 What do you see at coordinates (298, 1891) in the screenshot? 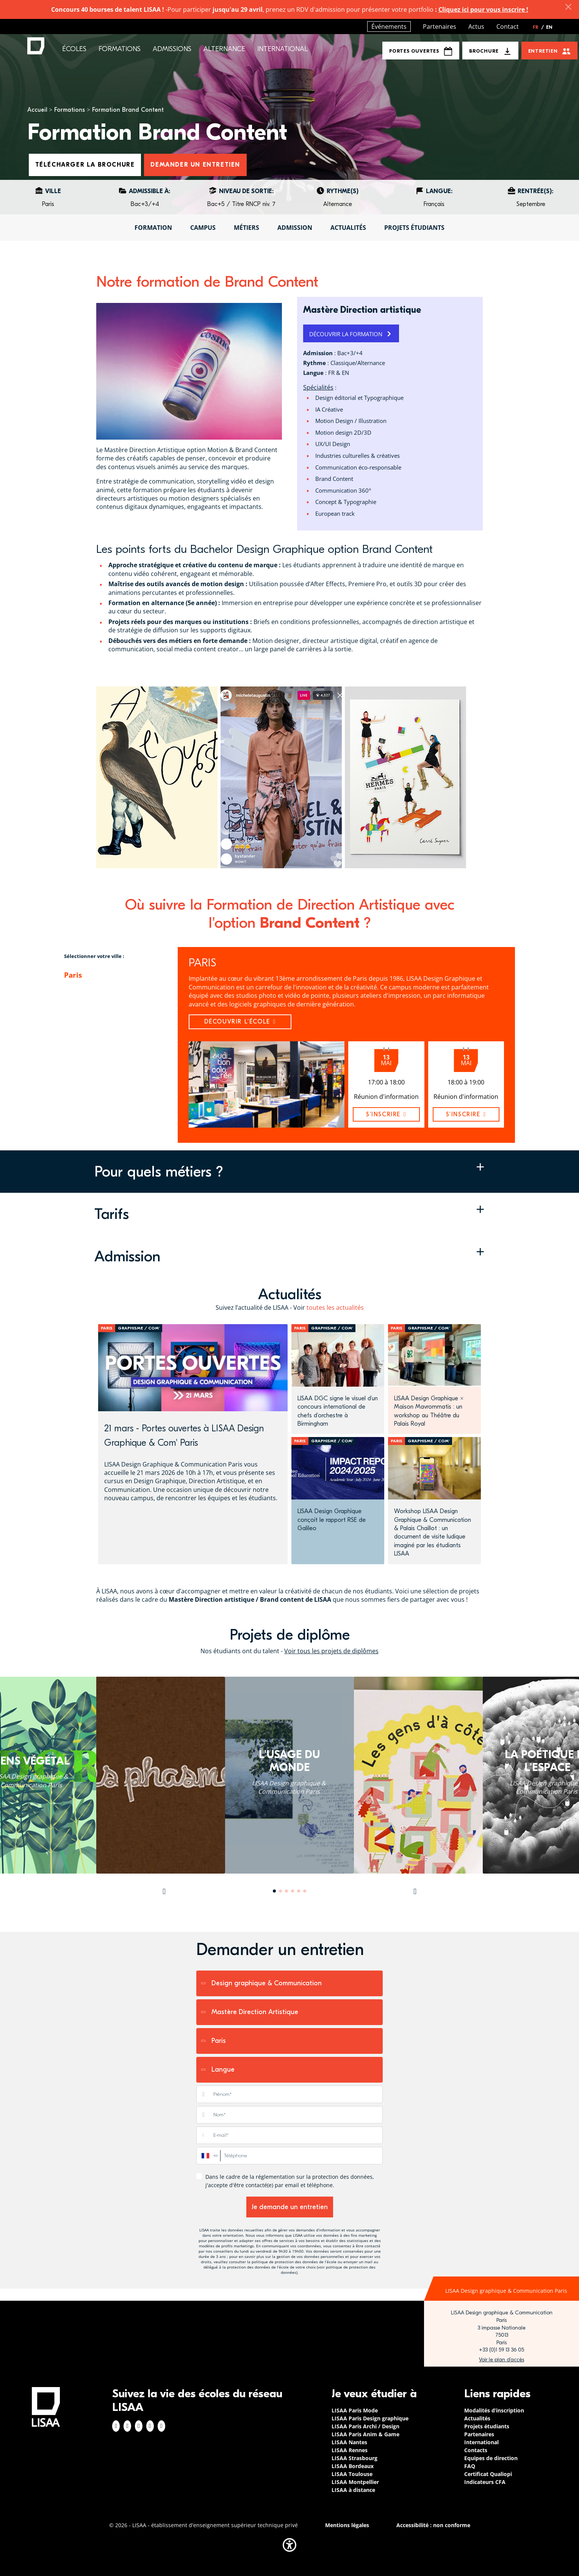
I see `5 [tab]` at bounding box center [298, 1891].